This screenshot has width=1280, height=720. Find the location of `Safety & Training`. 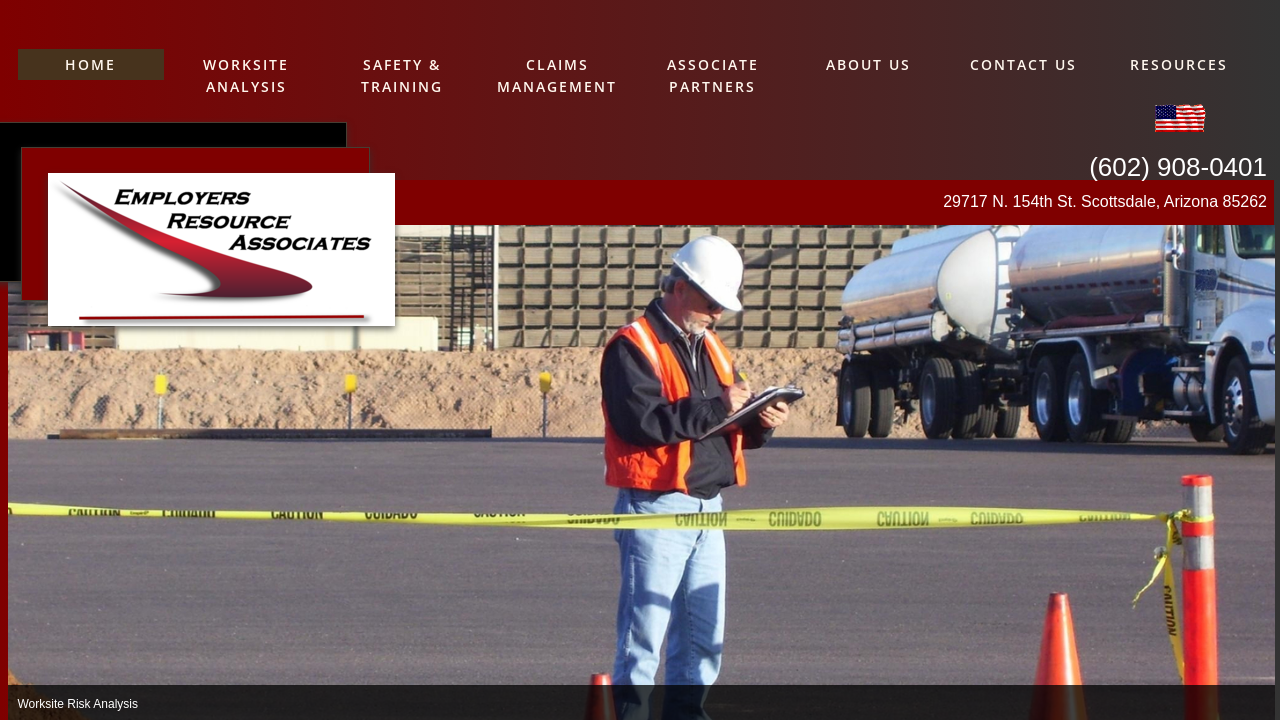

Safety & Training is located at coordinates (402, 75).